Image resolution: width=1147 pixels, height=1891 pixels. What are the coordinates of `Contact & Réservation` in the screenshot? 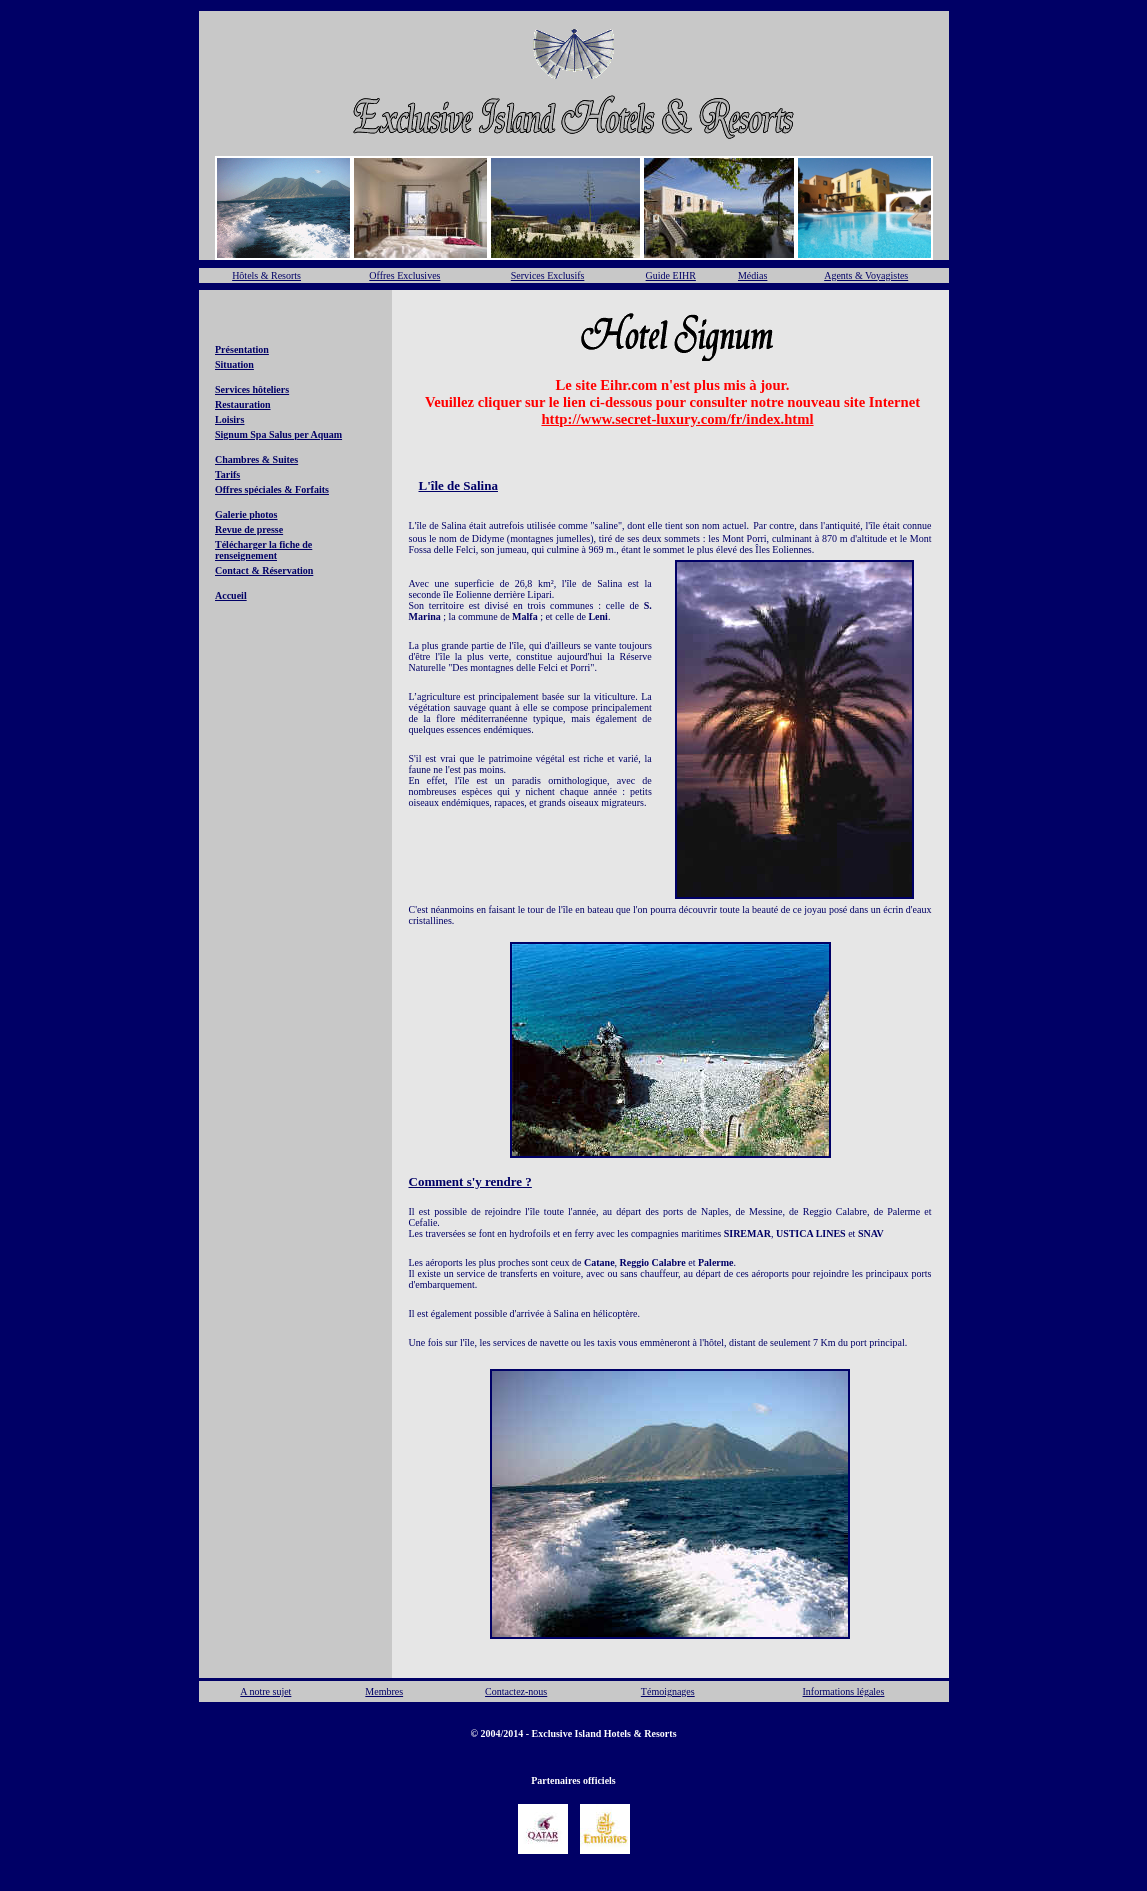 It's located at (264, 570).